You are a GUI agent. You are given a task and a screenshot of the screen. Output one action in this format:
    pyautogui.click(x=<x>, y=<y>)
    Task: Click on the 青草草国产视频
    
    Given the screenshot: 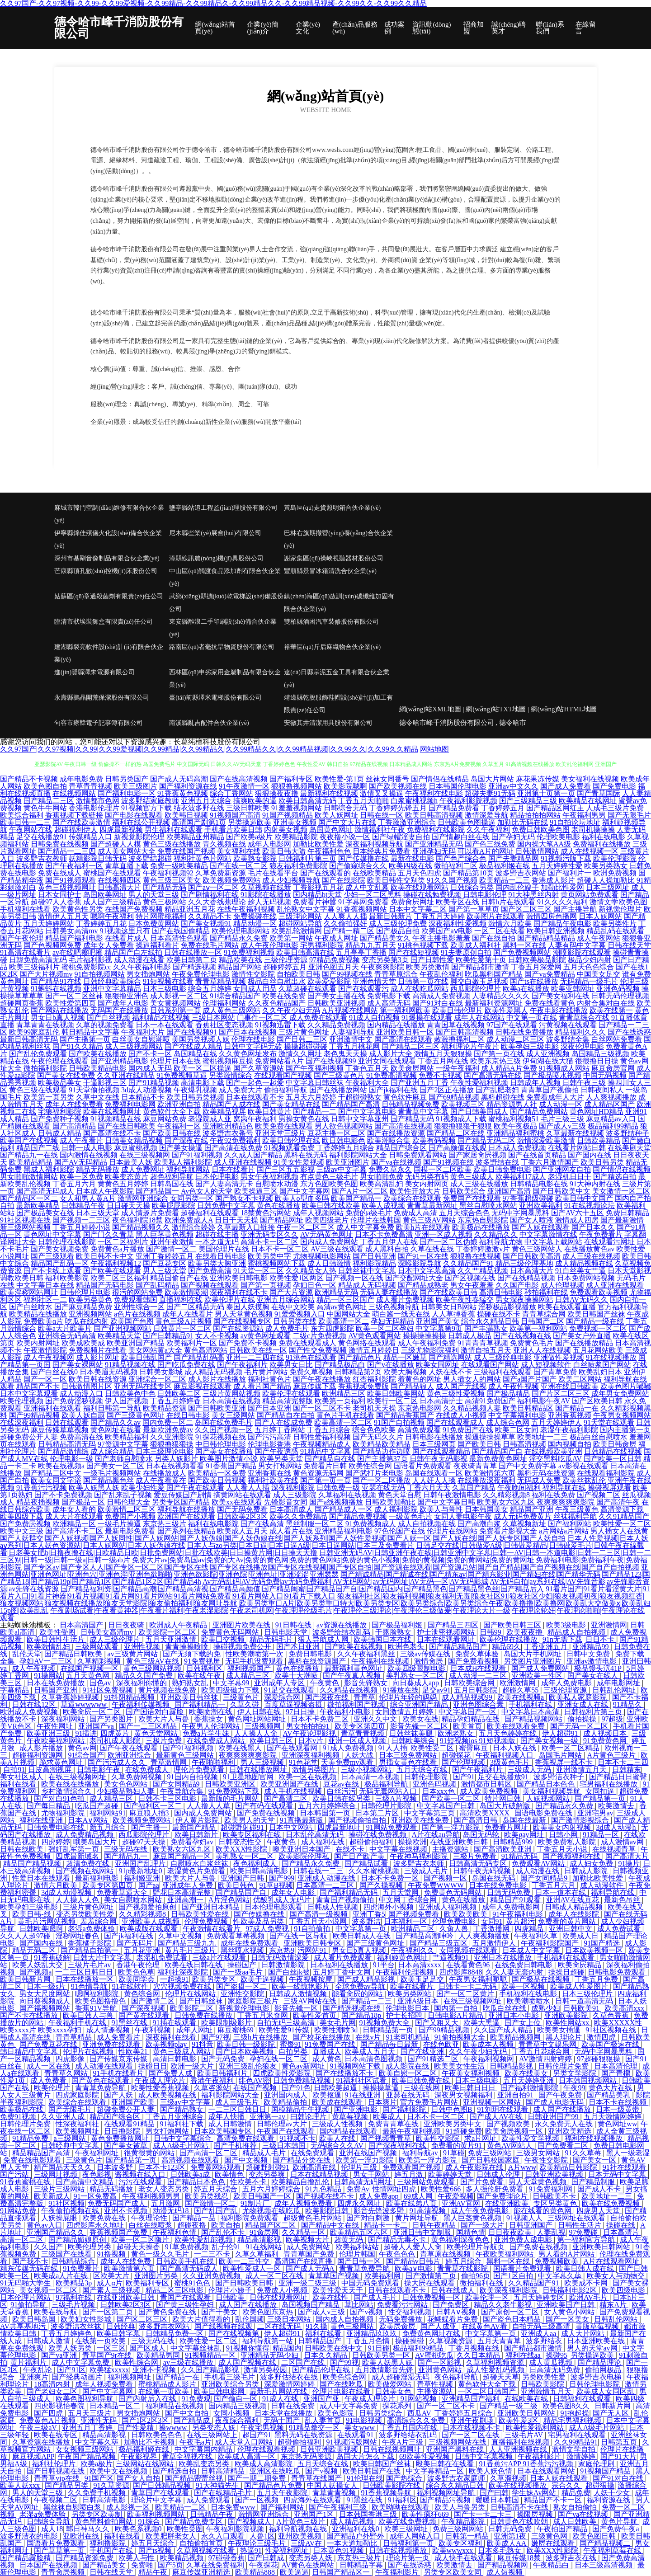 What is the action you would take?
    pyautogui.click(x=334, y=2276)
    